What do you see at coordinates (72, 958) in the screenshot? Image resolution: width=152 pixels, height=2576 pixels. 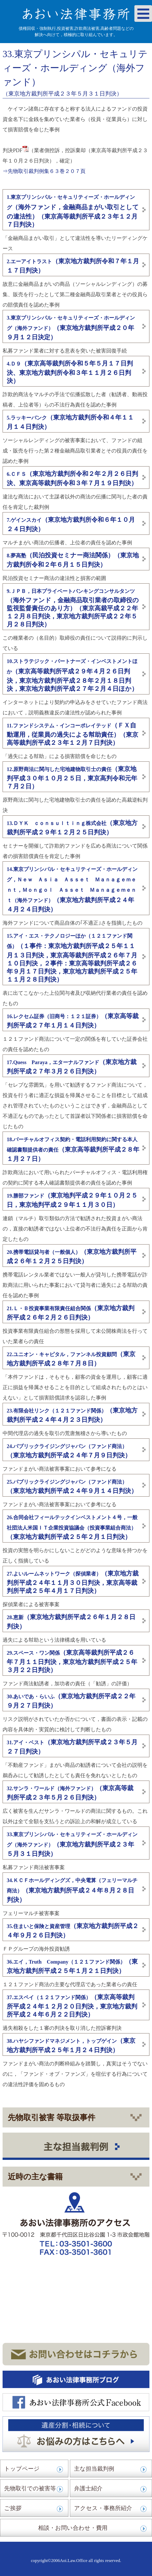 I see `（１事件：東京地方裁判所平成２５年１１月１３日判決，東京高等裁判所平成２６年７月１０日判決，２事件：東京高等裁判所平成２６年９月１７日判決，東京地方裁判所平成２５年１１月２８日判決）` at bounding box center [72, 958].